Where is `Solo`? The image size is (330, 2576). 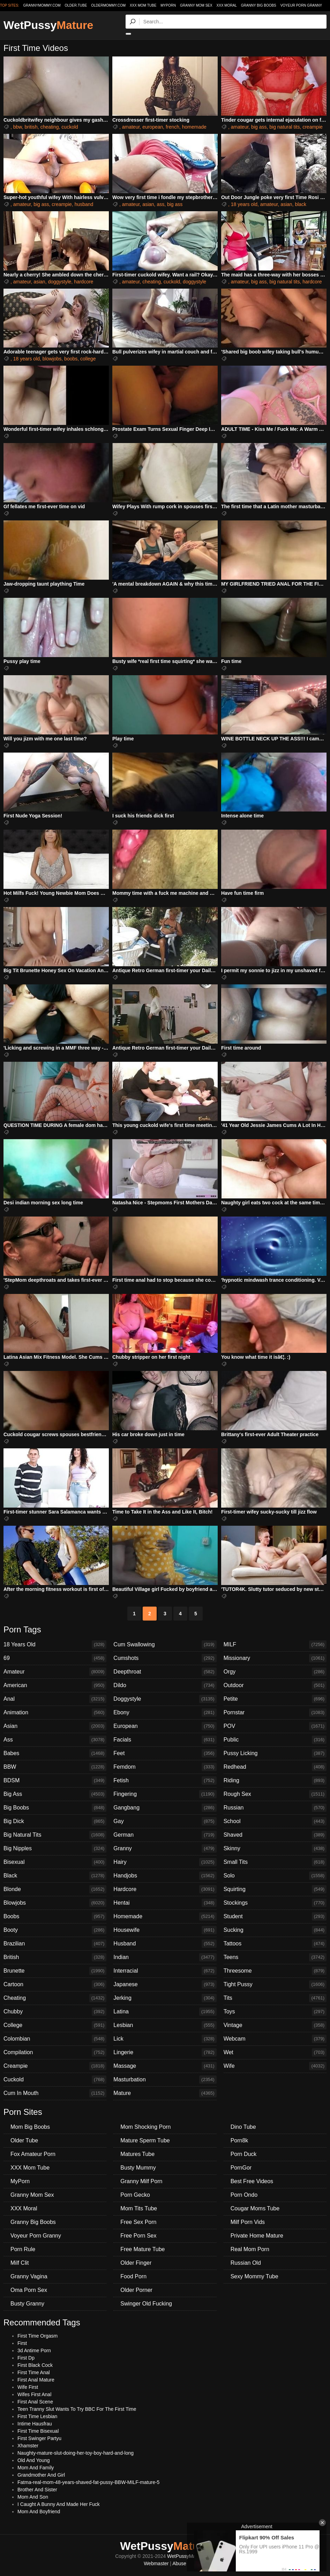 Solo is located at coordinates (275, 1876).